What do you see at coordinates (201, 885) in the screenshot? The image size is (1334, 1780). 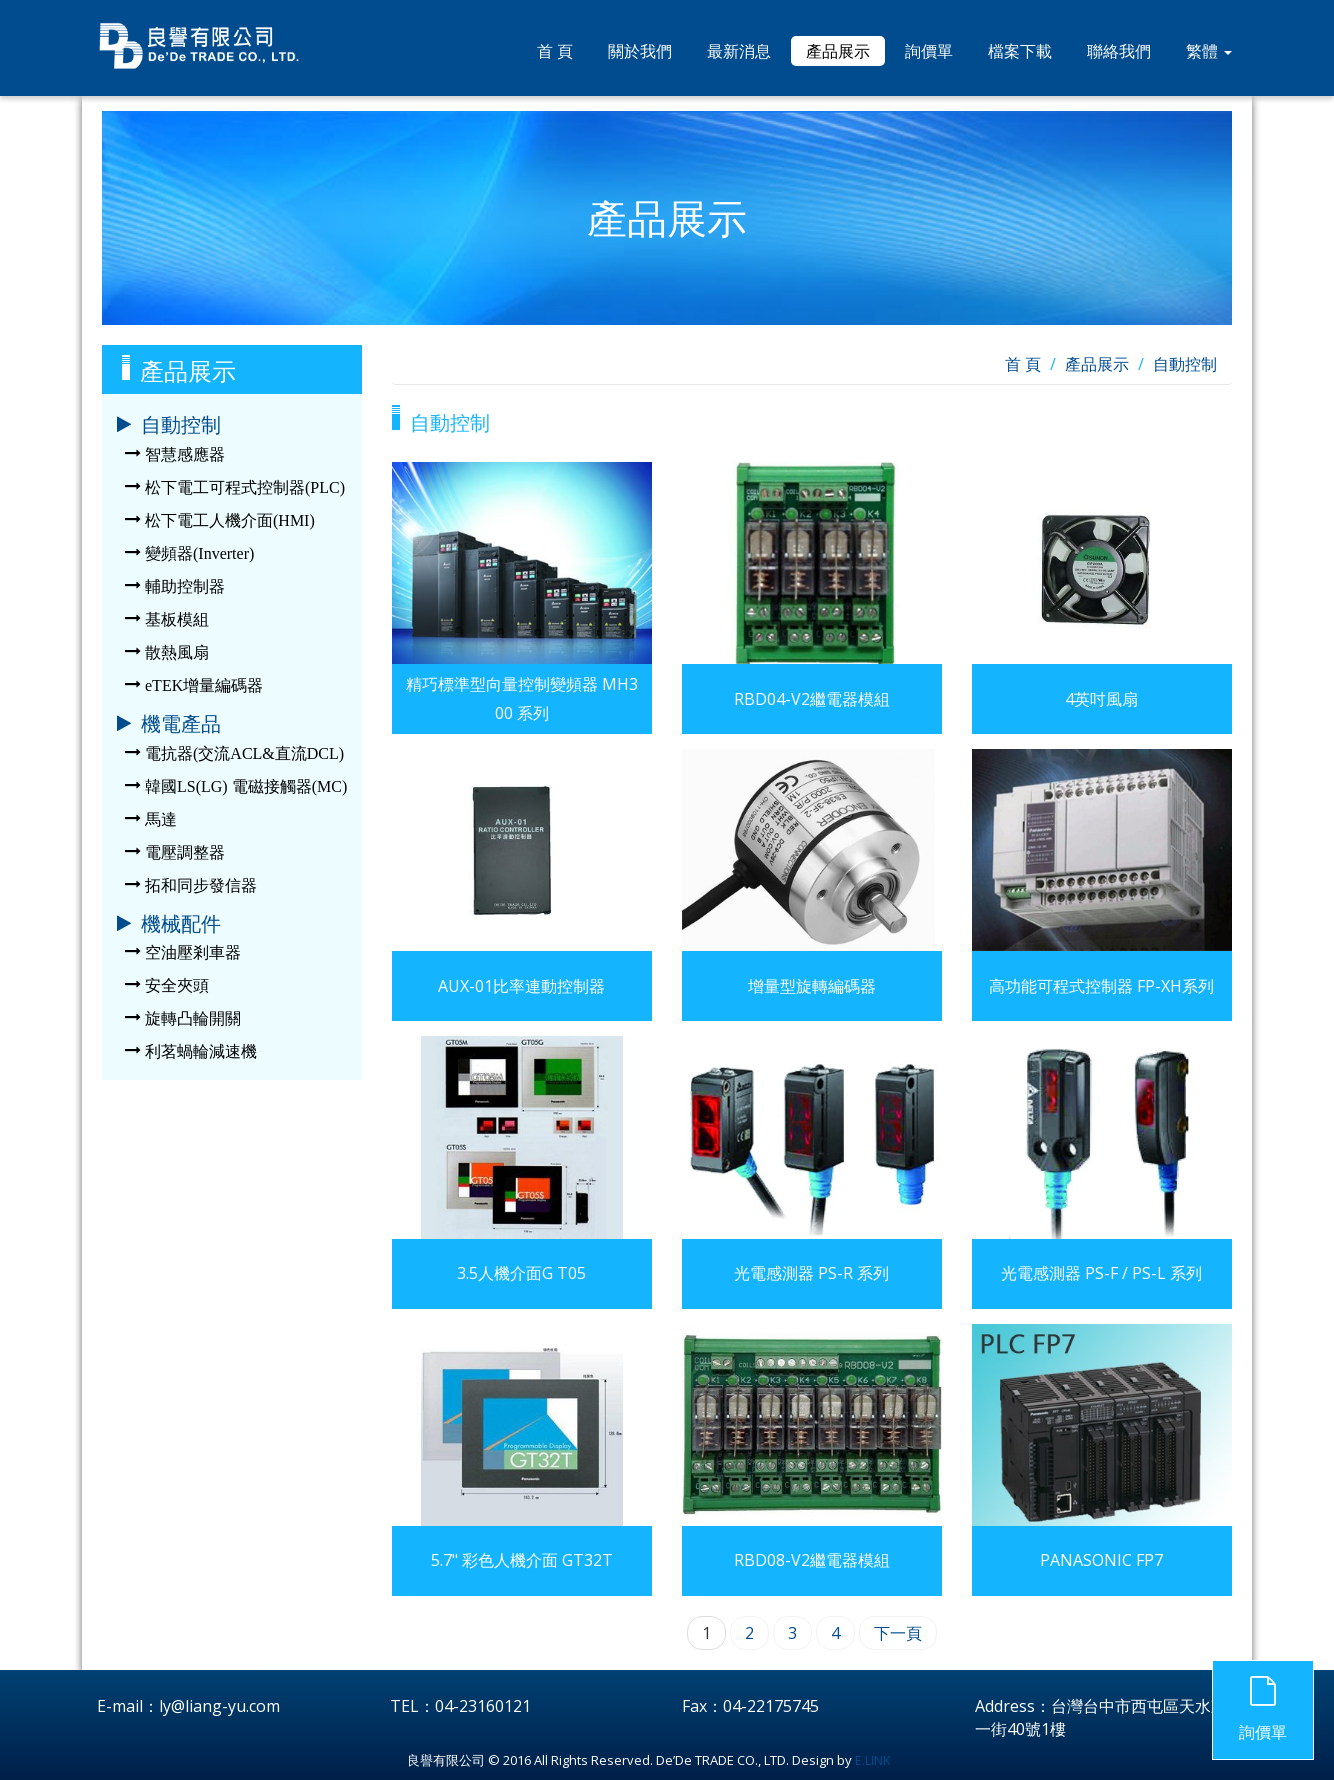 I see `拓和同步發信器` at bounding box center [201, 885].